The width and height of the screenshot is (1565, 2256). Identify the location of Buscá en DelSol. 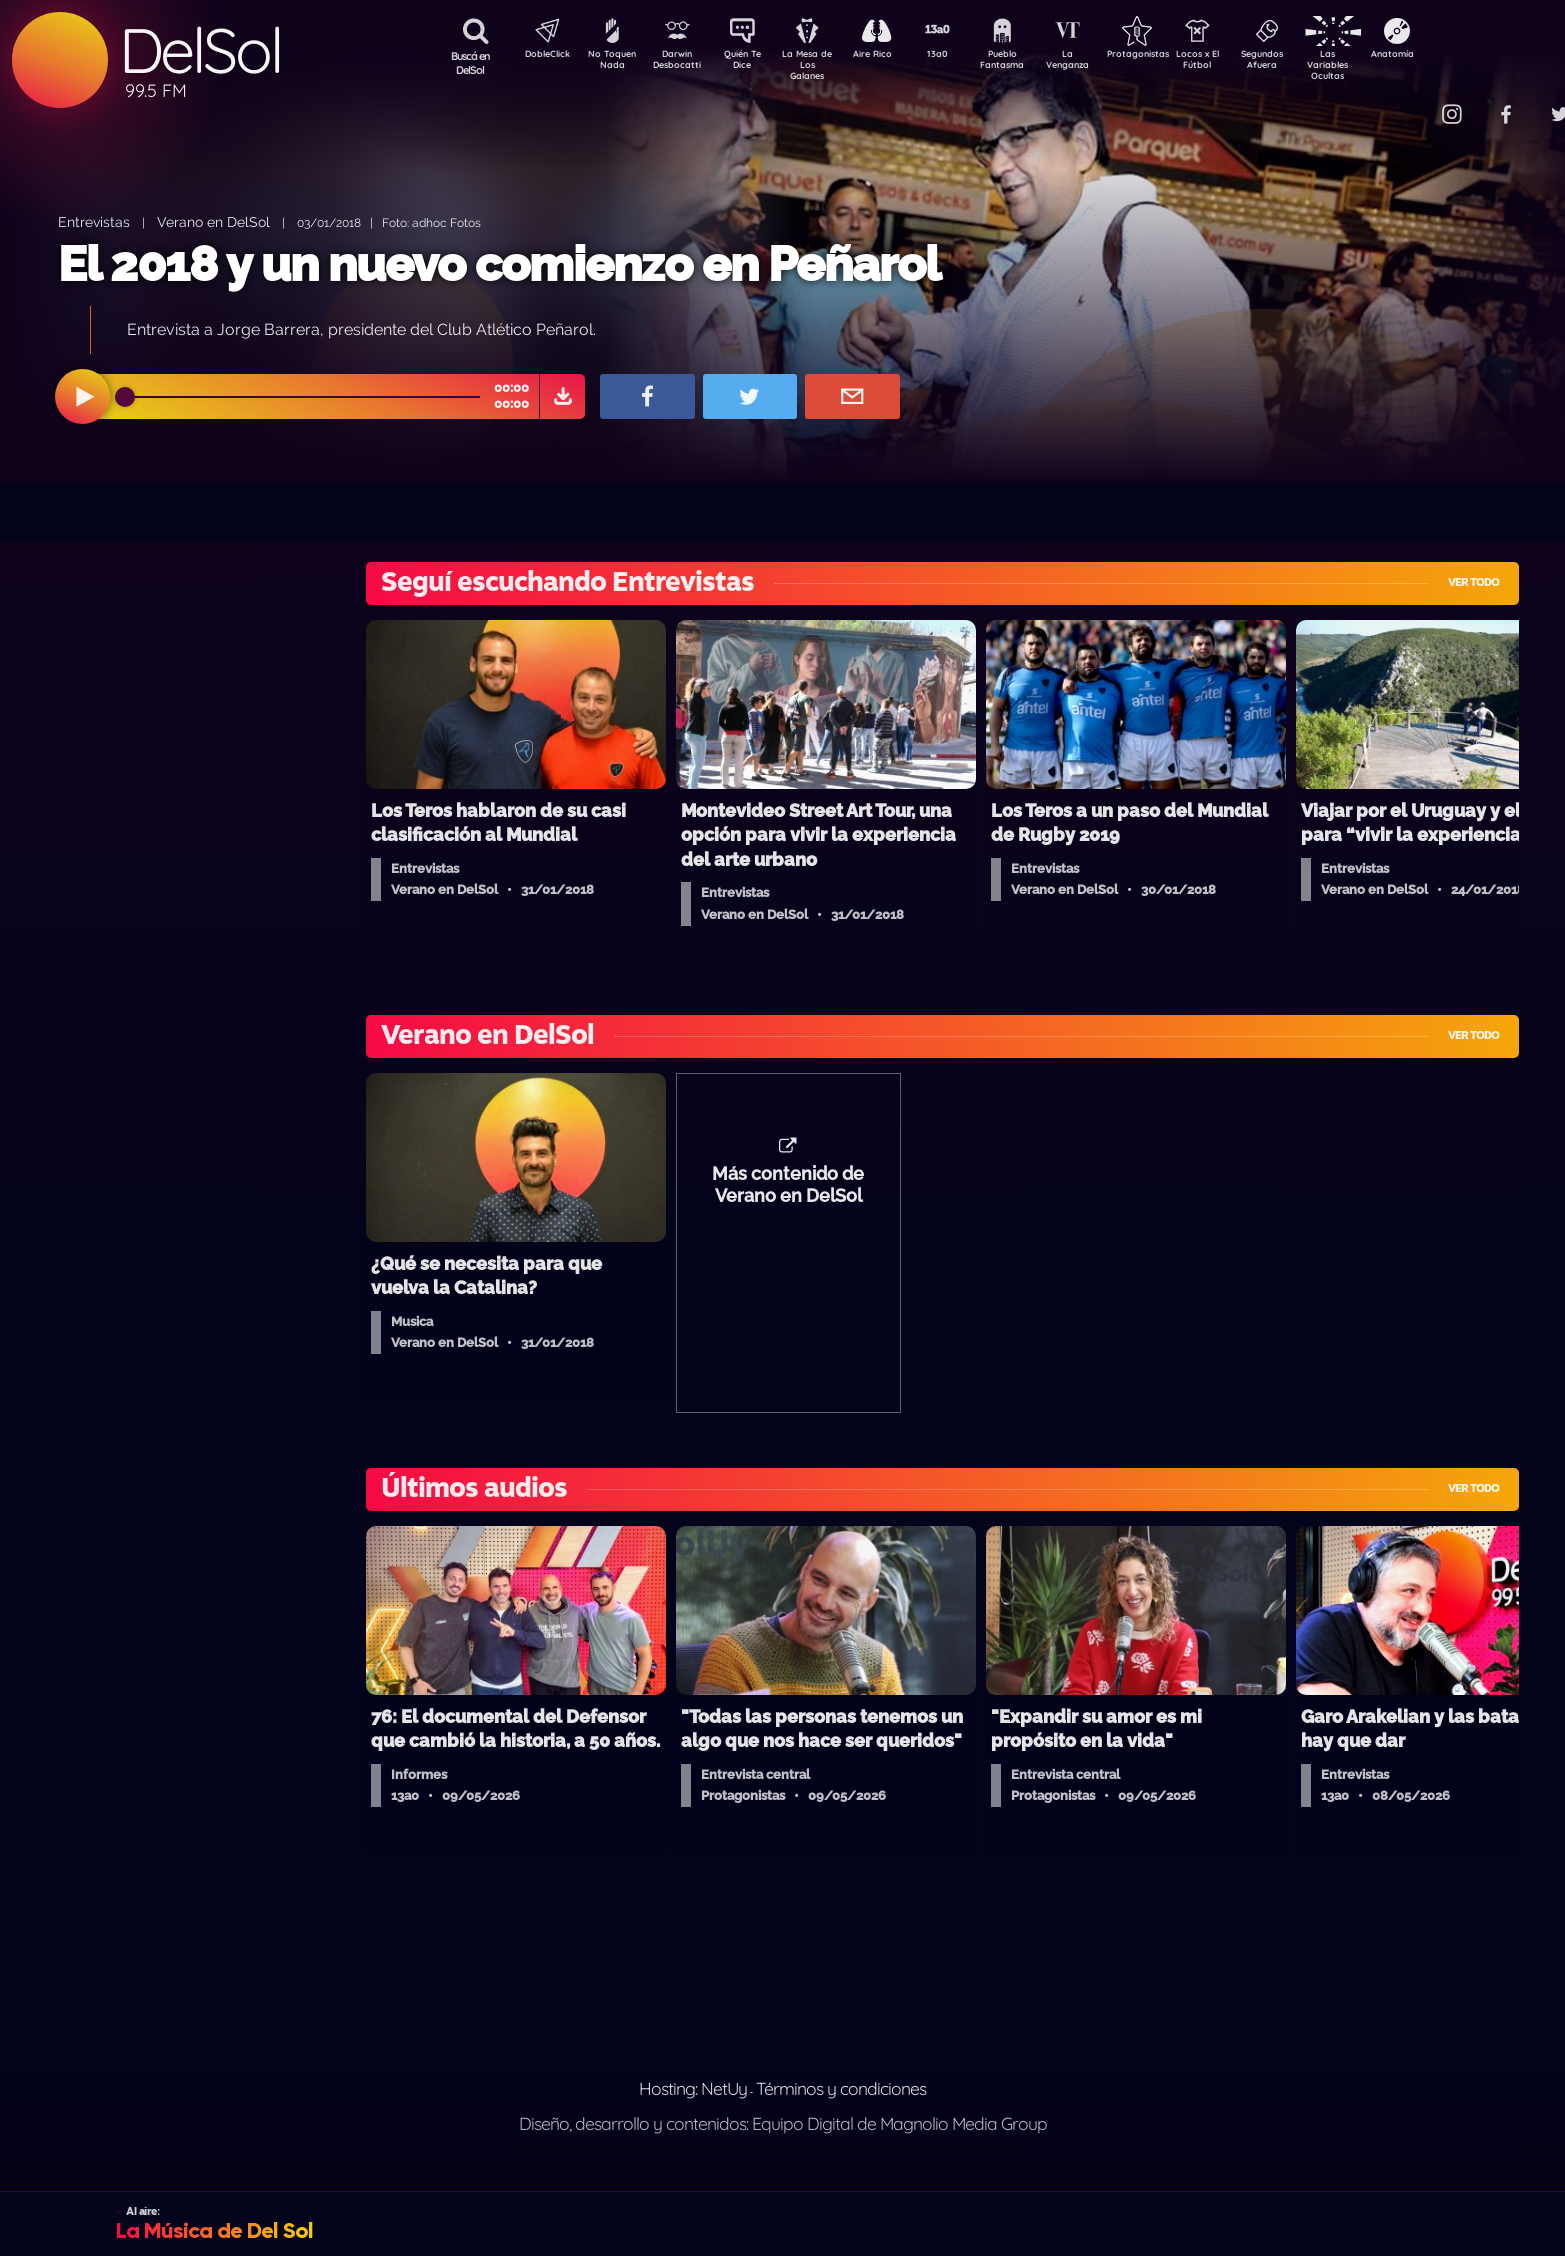
(470, 63).